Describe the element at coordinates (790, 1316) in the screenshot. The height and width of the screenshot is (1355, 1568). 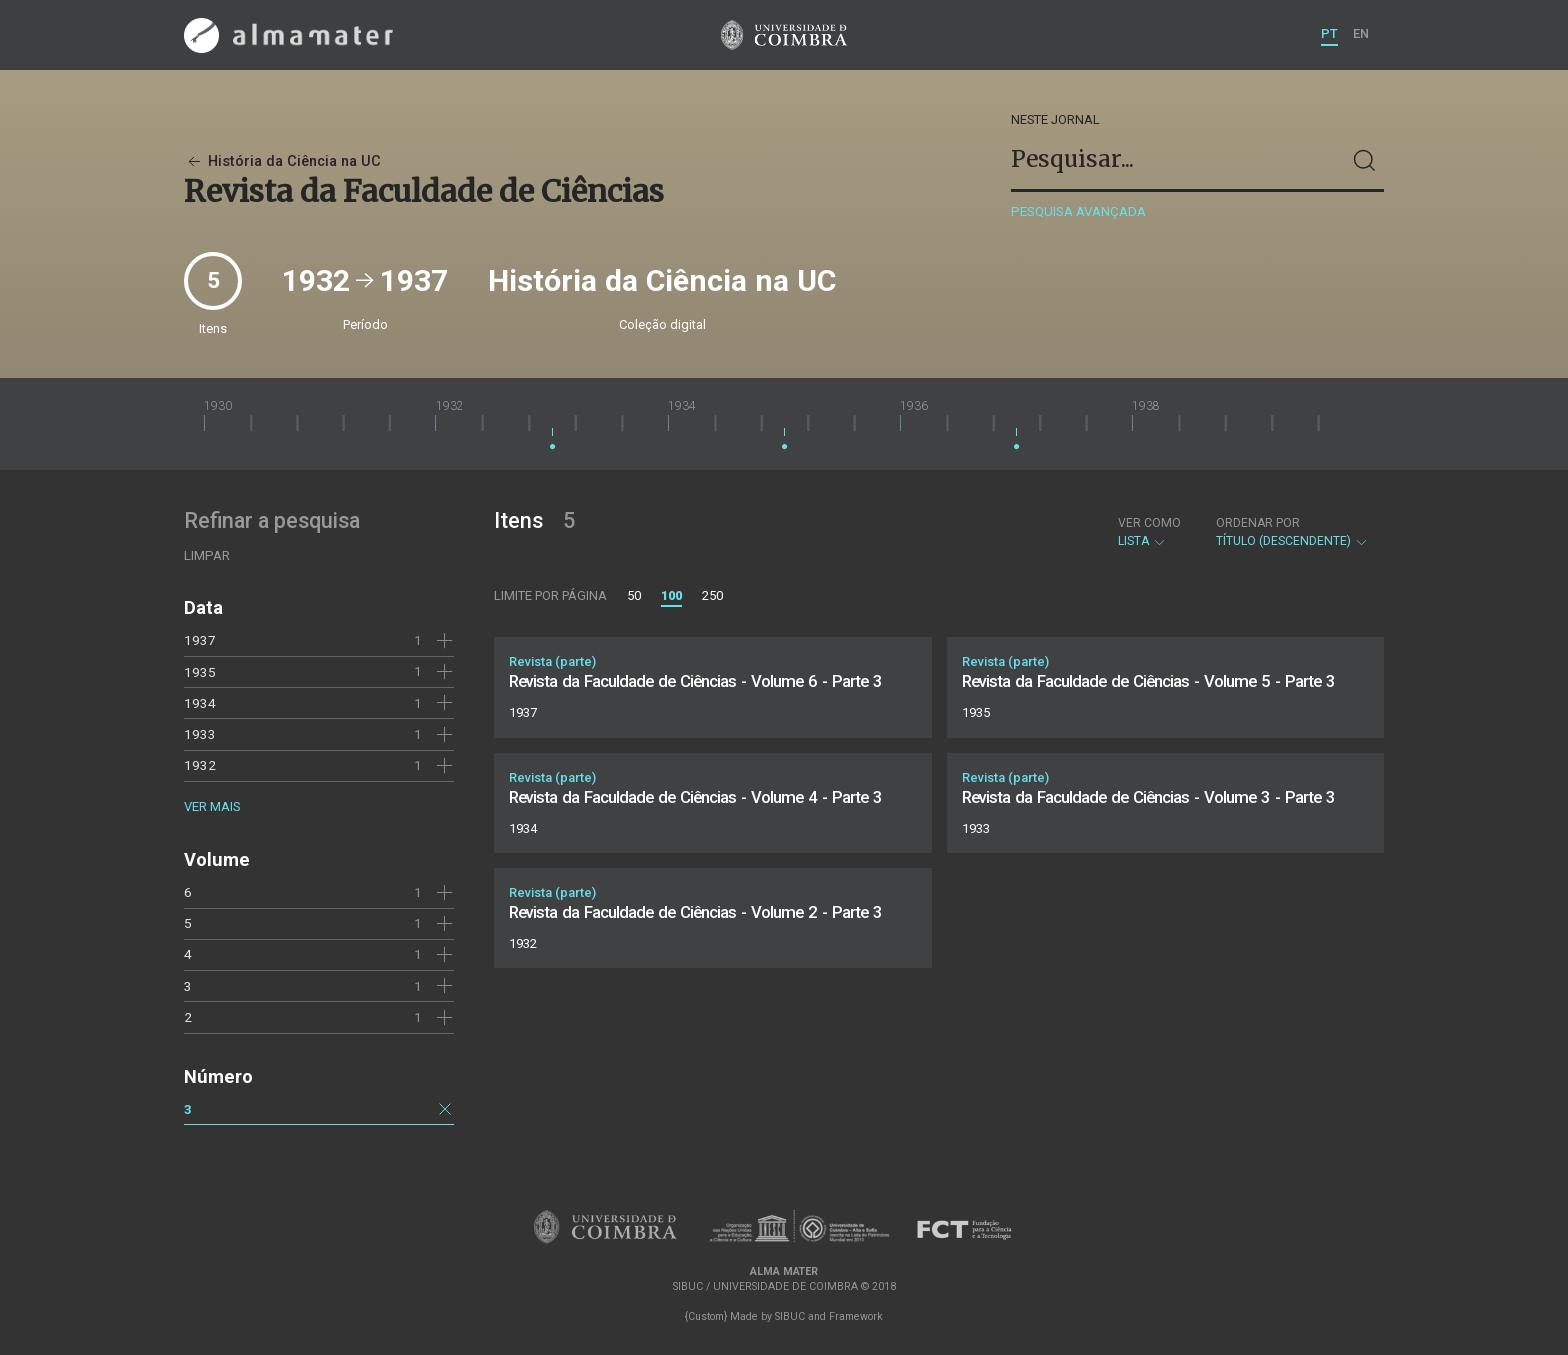
I see `SIBUC` at that location.